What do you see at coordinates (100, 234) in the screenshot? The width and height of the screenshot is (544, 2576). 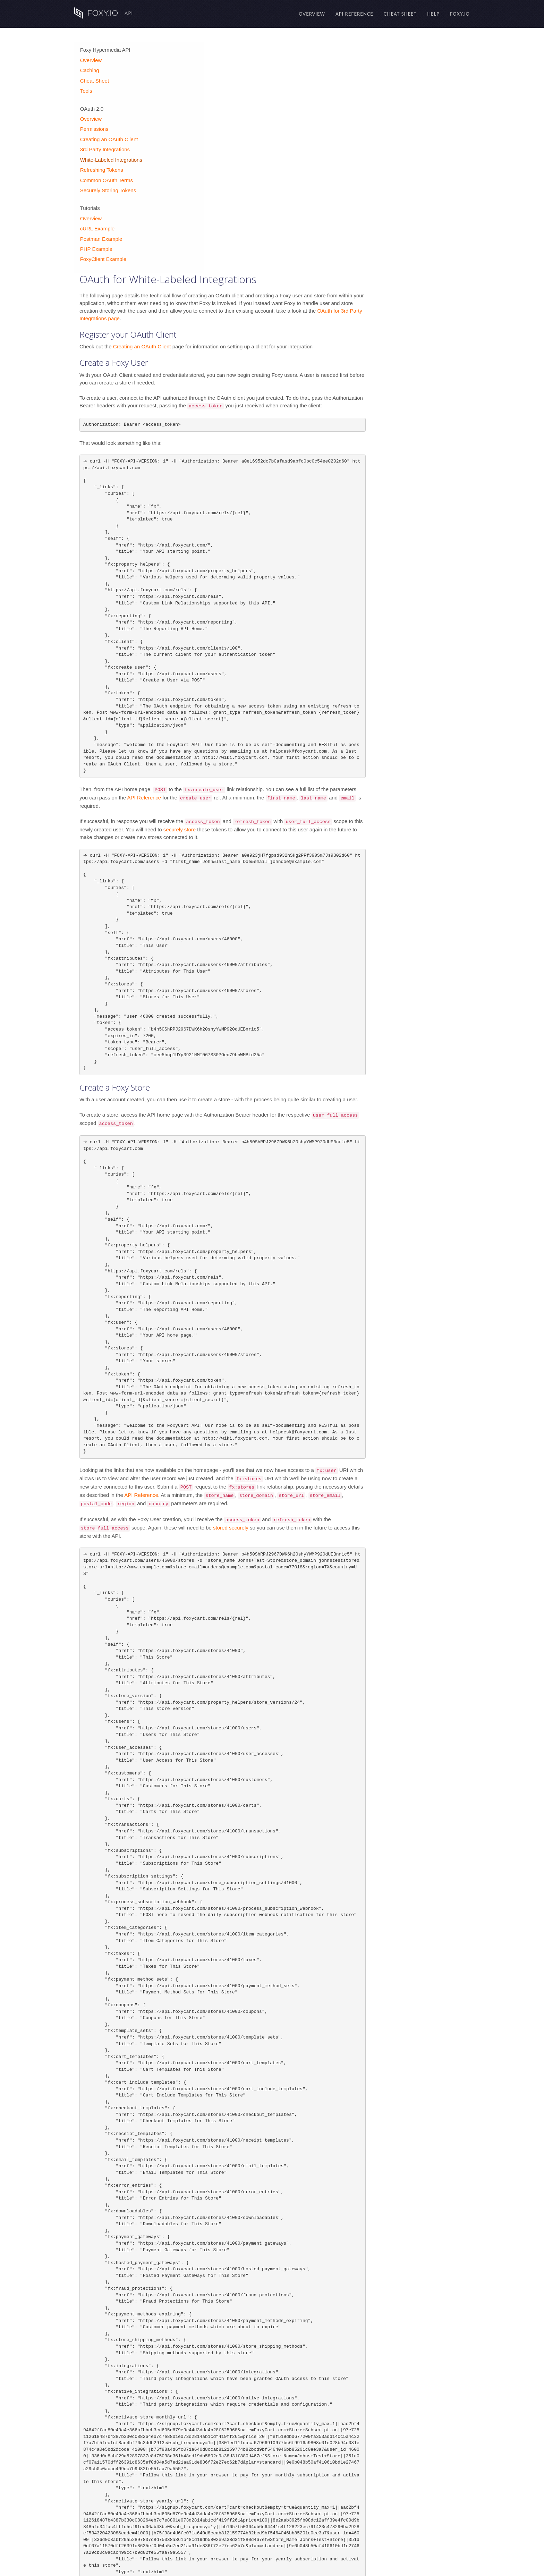 I see `Postman Example` at bounding box center [100, 234].